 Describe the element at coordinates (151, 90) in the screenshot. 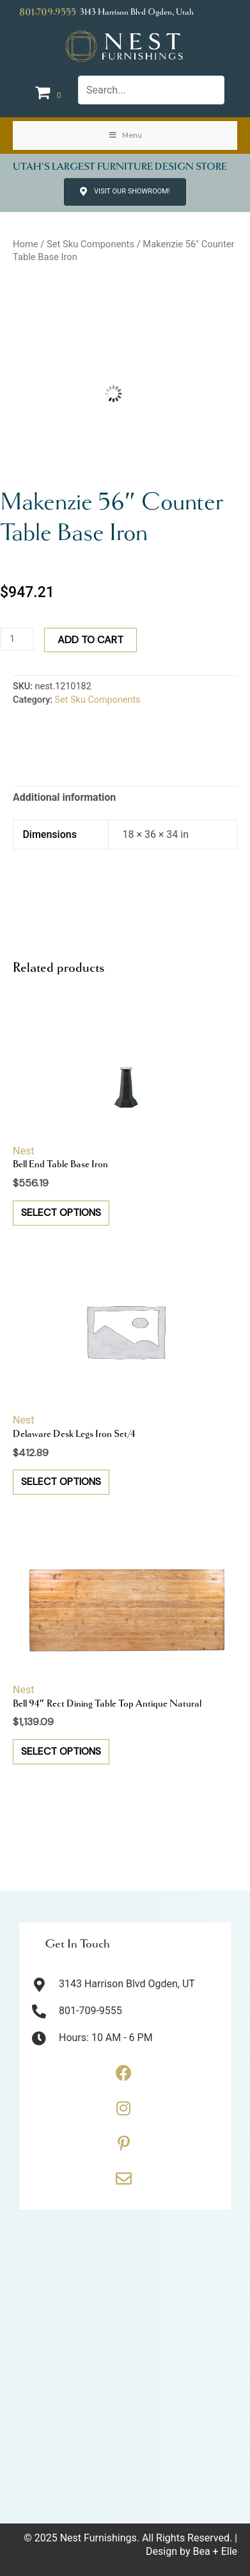

I see `[Search input]` at that location.